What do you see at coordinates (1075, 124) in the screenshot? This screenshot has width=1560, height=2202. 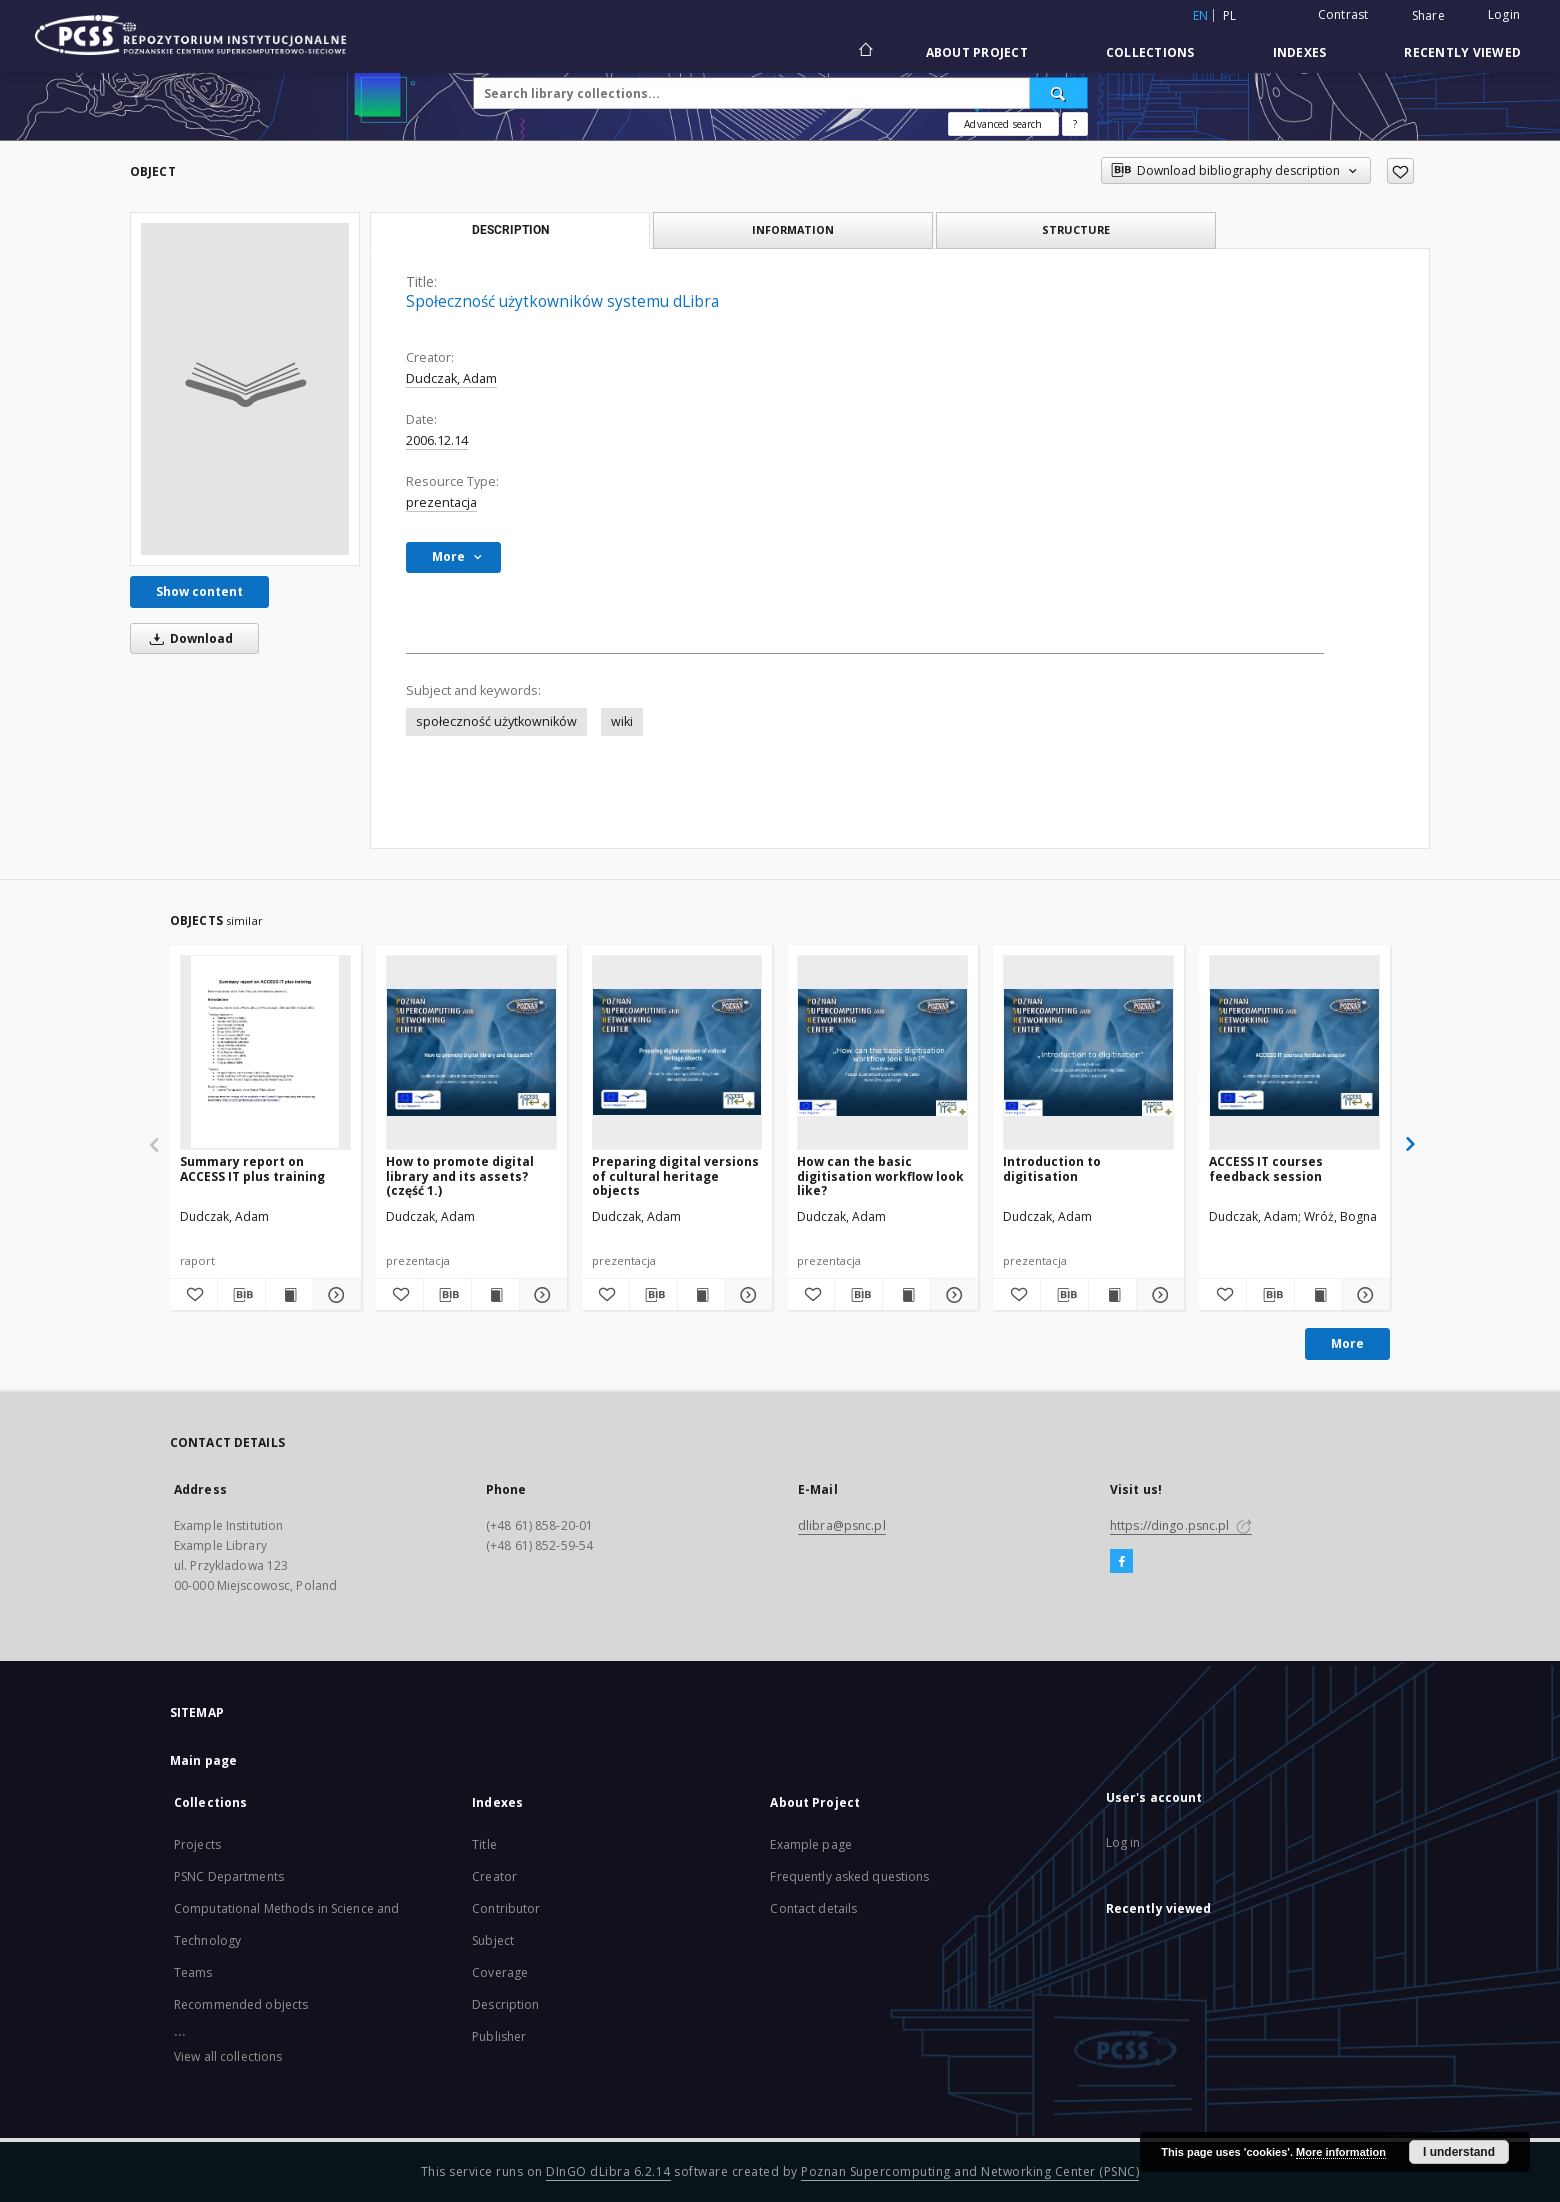 I see `[How to form a search query properly?]` at bounding box center [1075, 124].